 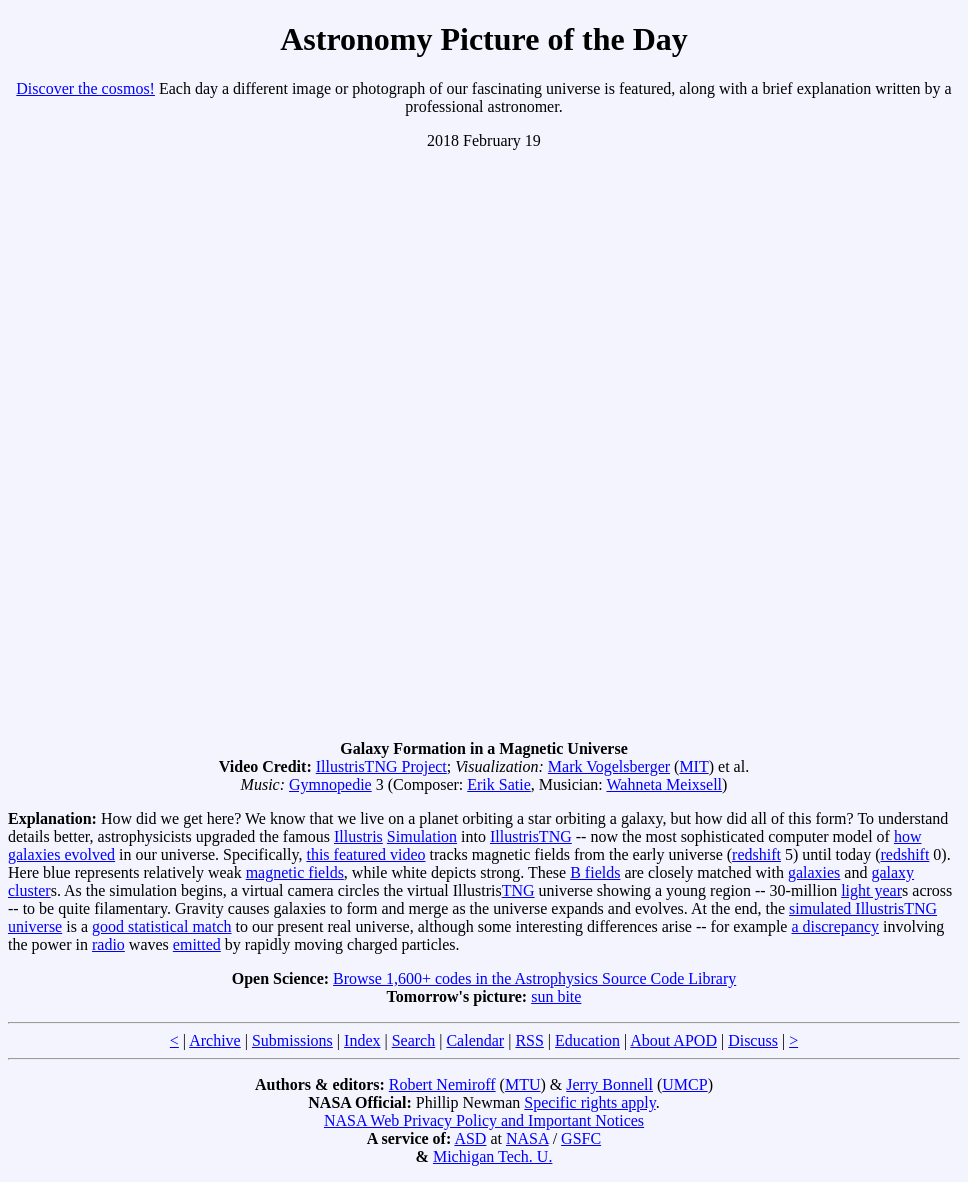 I want to click on light year, so click(x=871, y=890).